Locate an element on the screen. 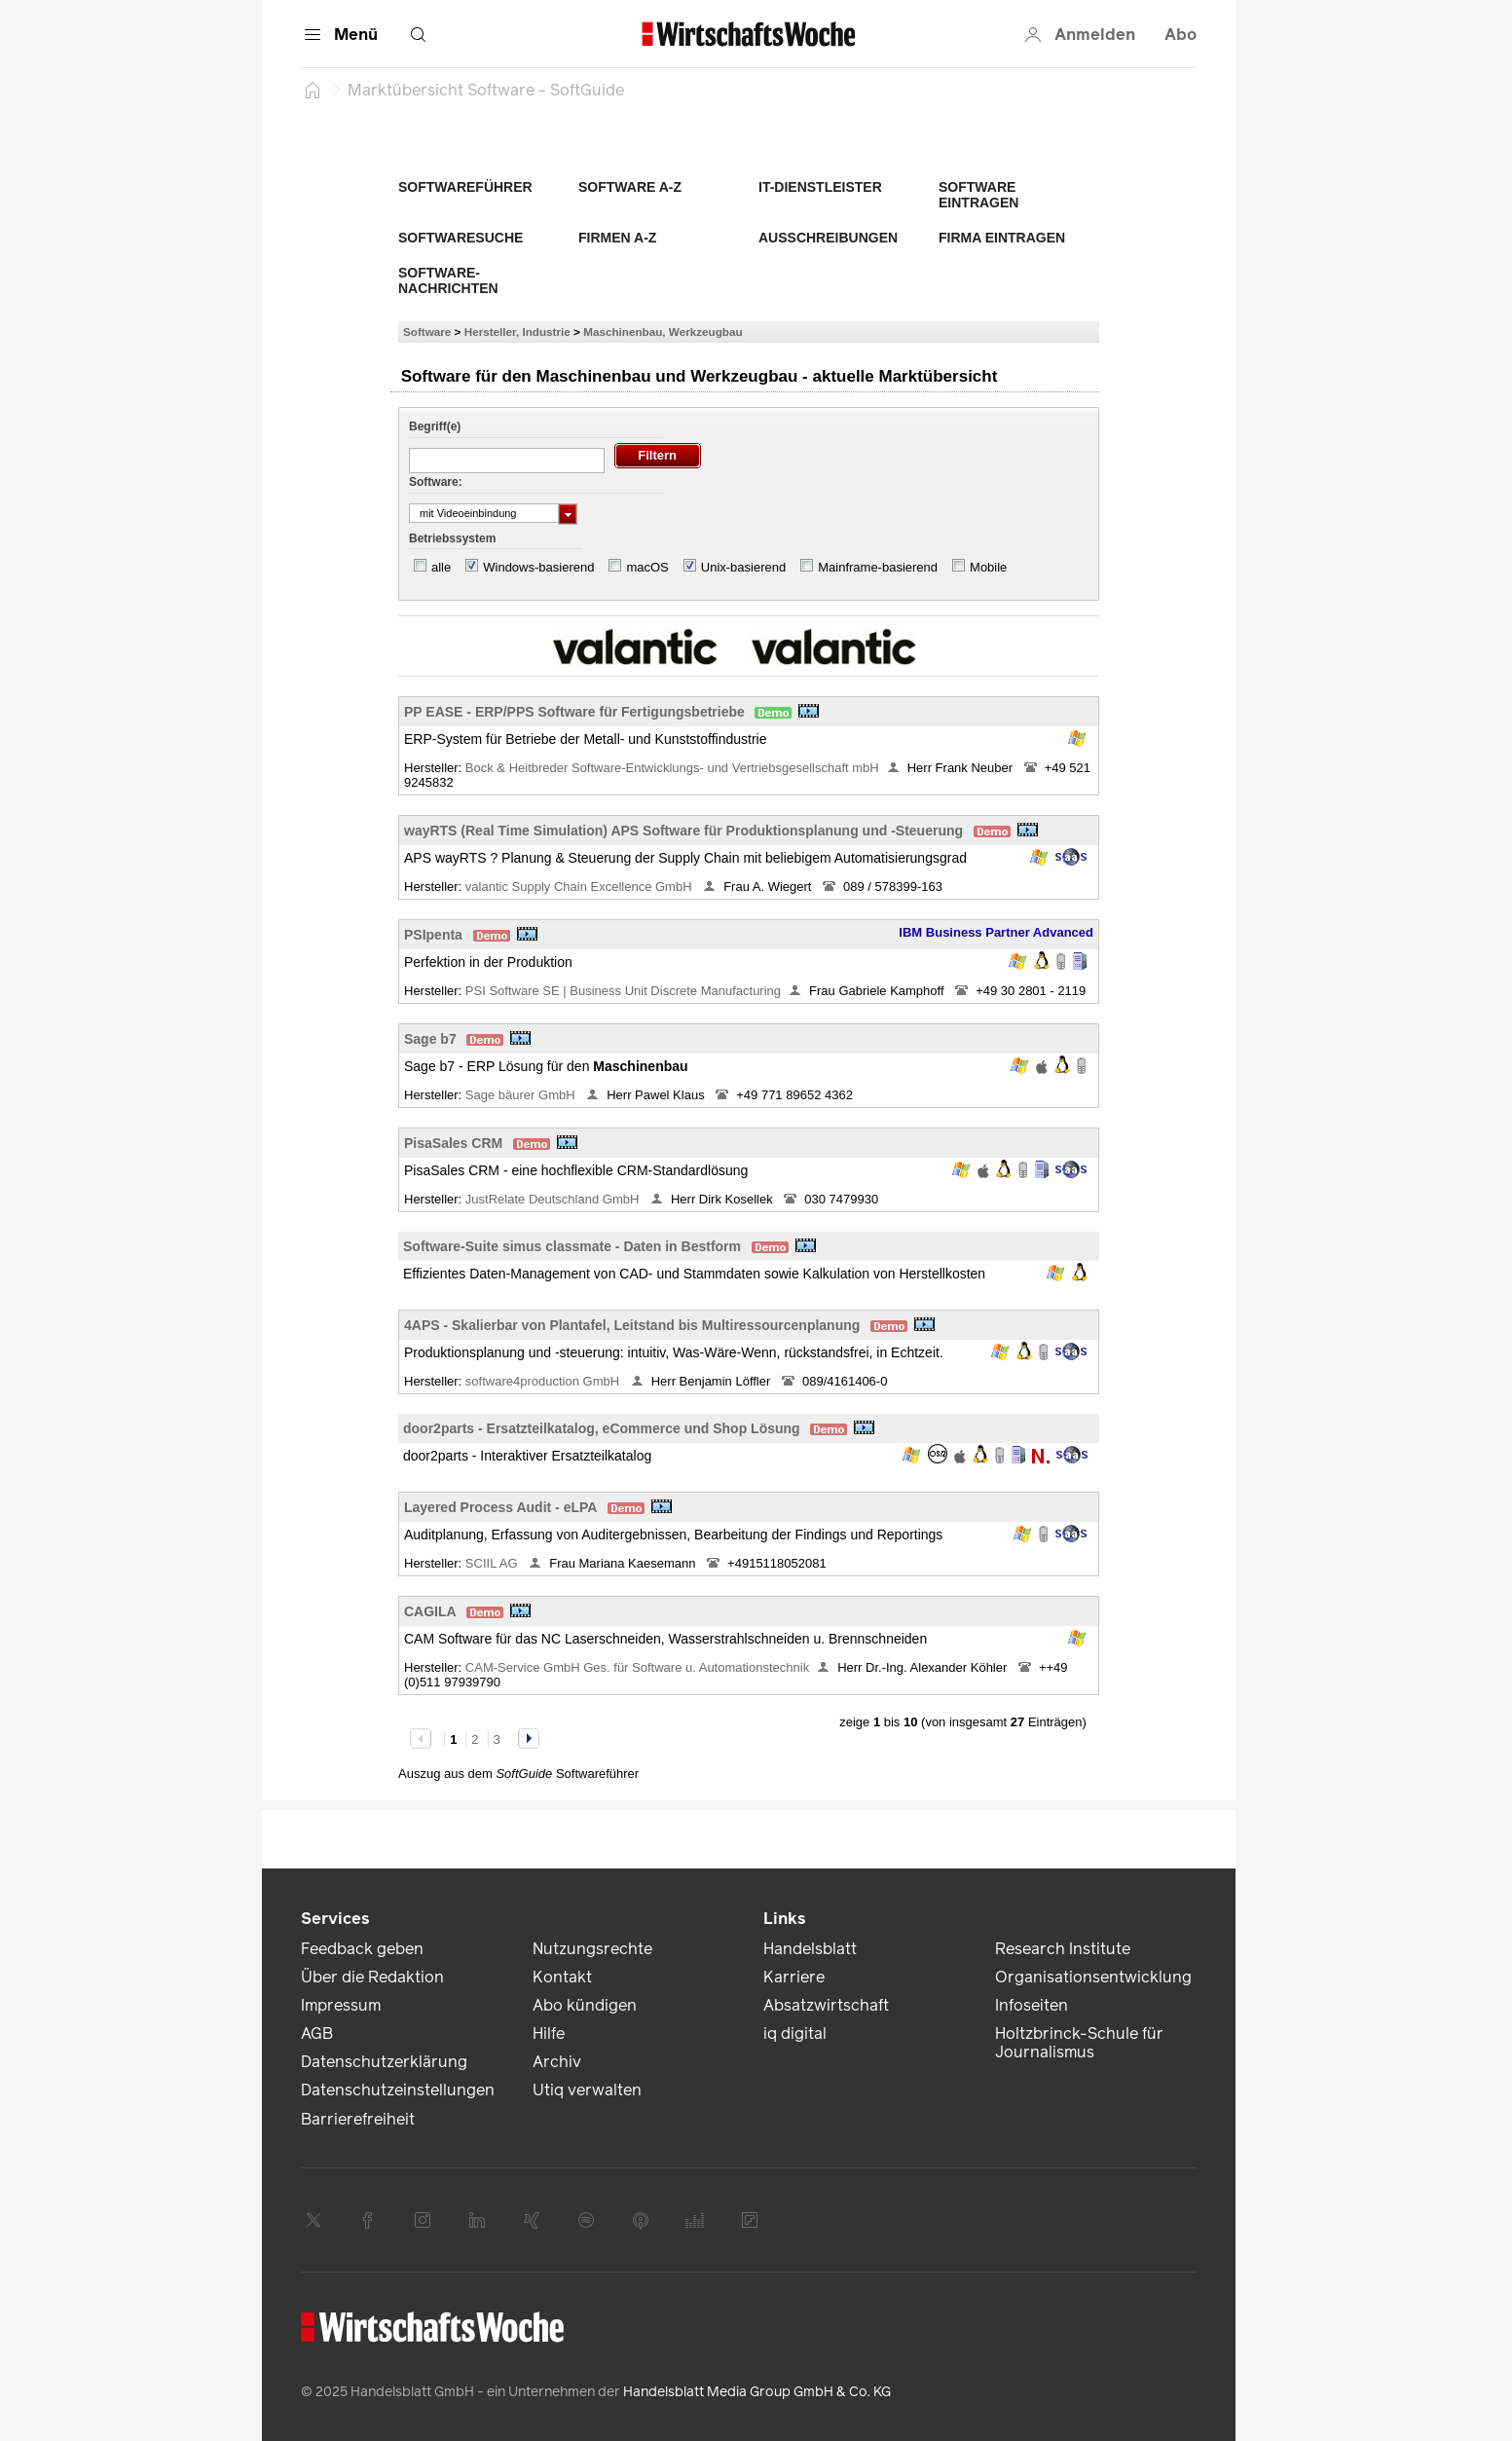  Software eintragen is located at coordinates (978, 194).